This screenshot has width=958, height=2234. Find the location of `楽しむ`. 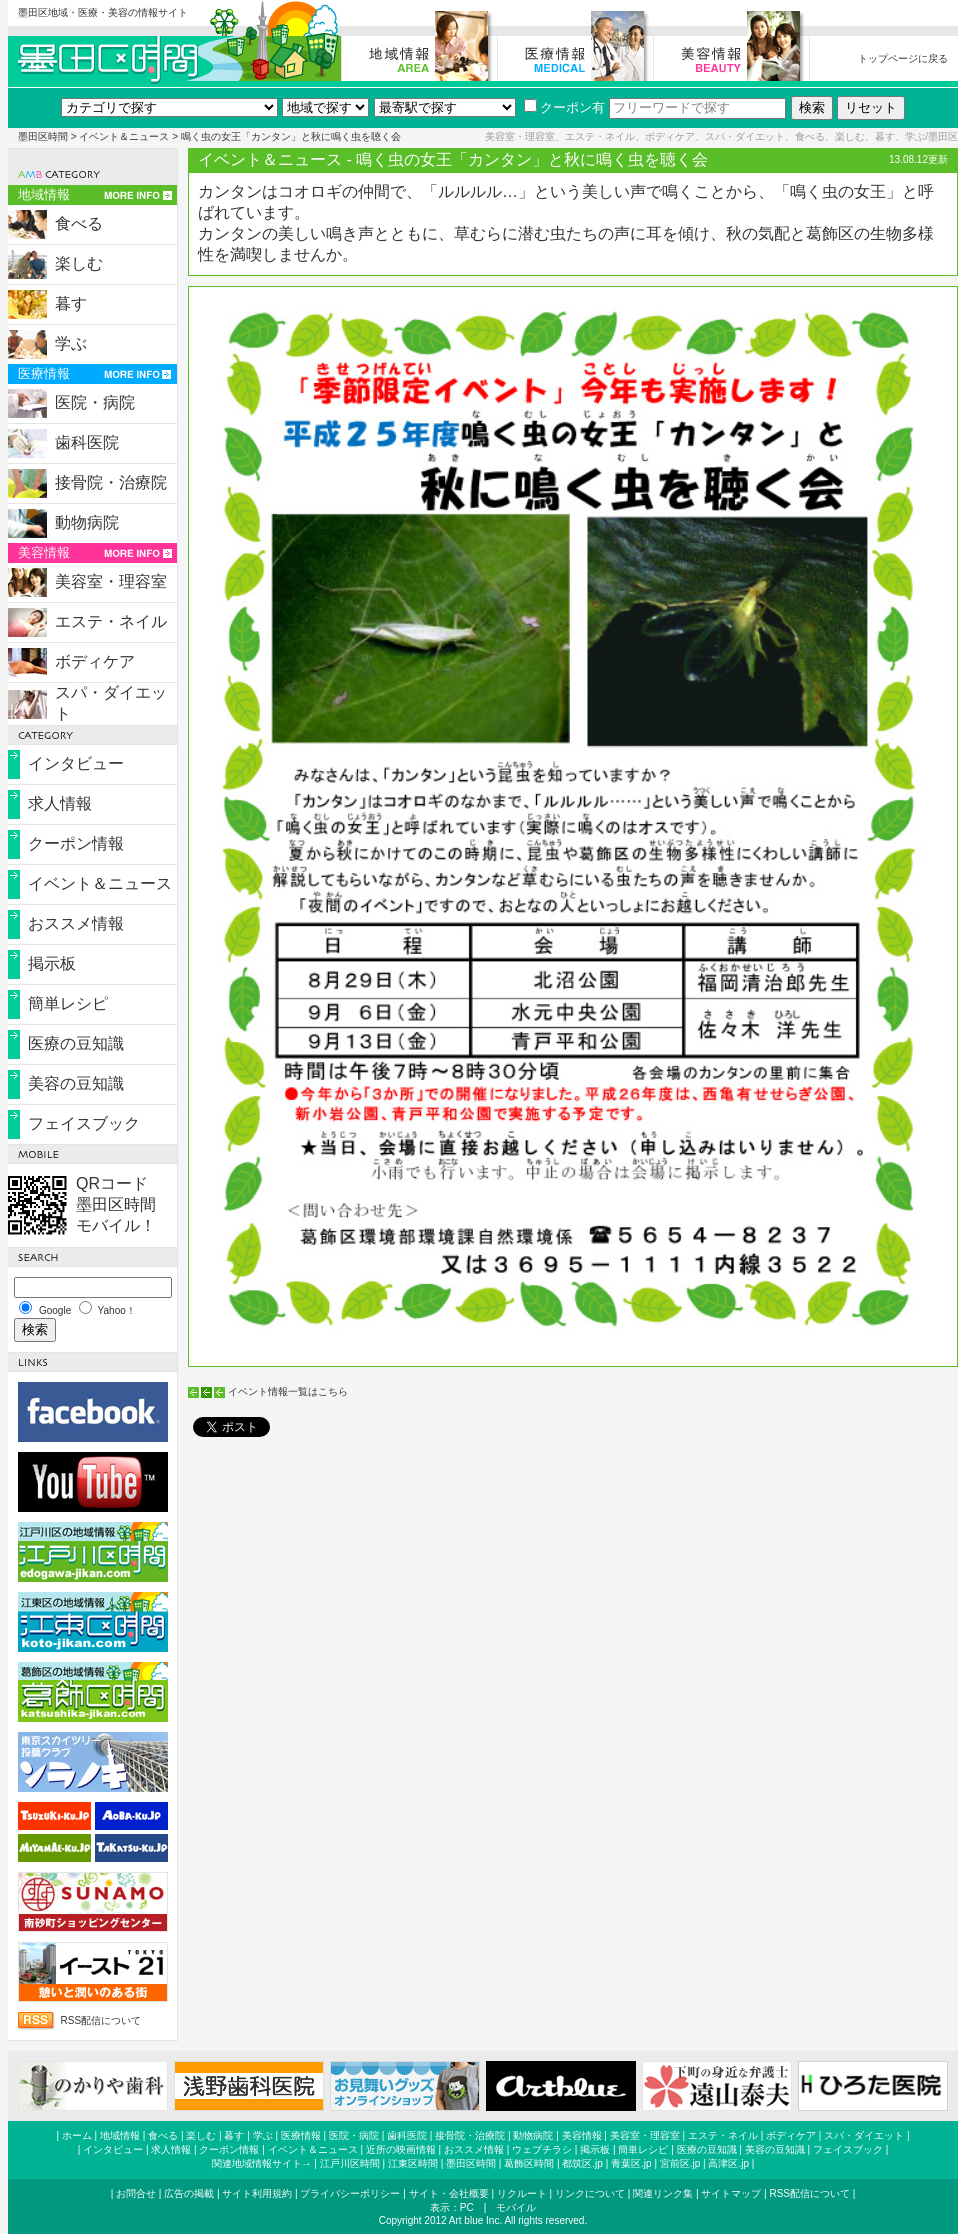

楽しむ is located at coordinates (79, 263).